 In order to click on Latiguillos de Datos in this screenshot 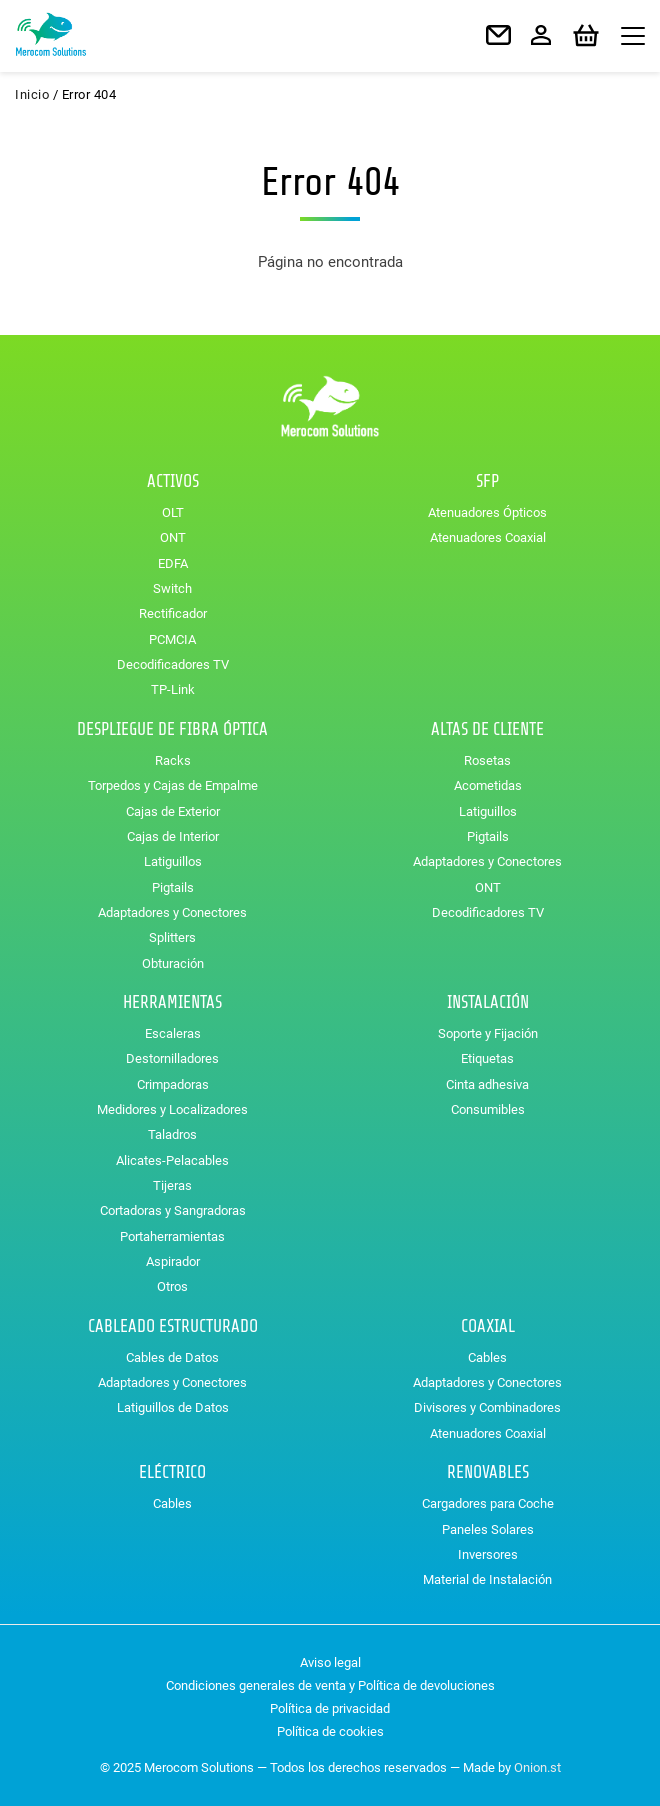, I will do `click(173, 1407)`.